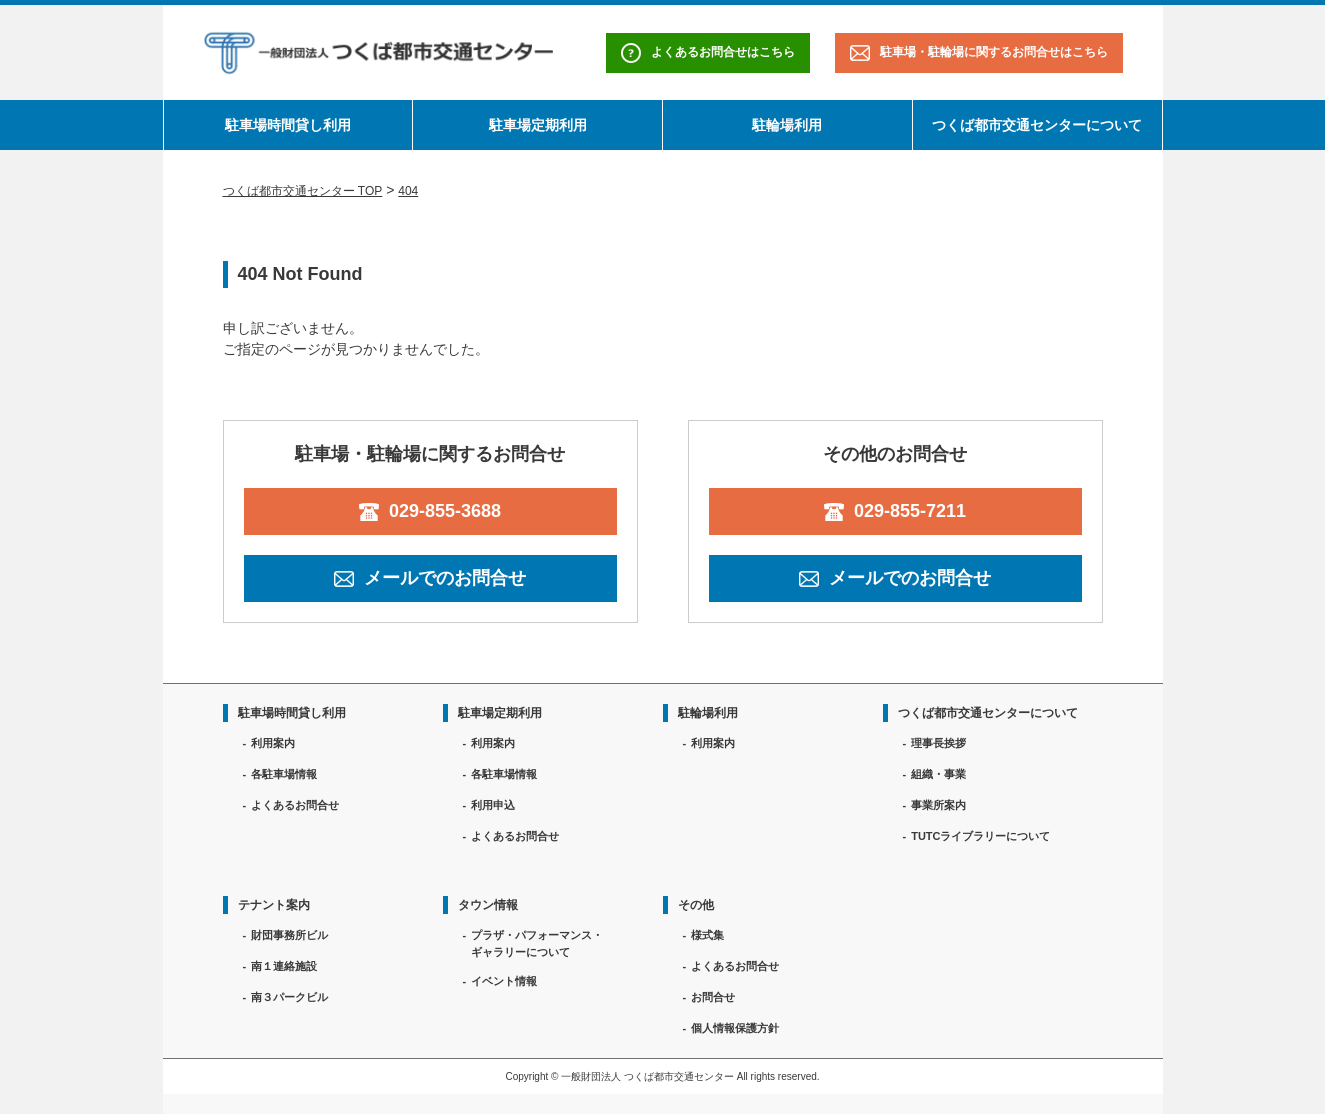 This screenshot has width=1325, height=1114. Describe the element at coordinates (787, 125) in the screenshot. I see `駐輪場利用` at that location.